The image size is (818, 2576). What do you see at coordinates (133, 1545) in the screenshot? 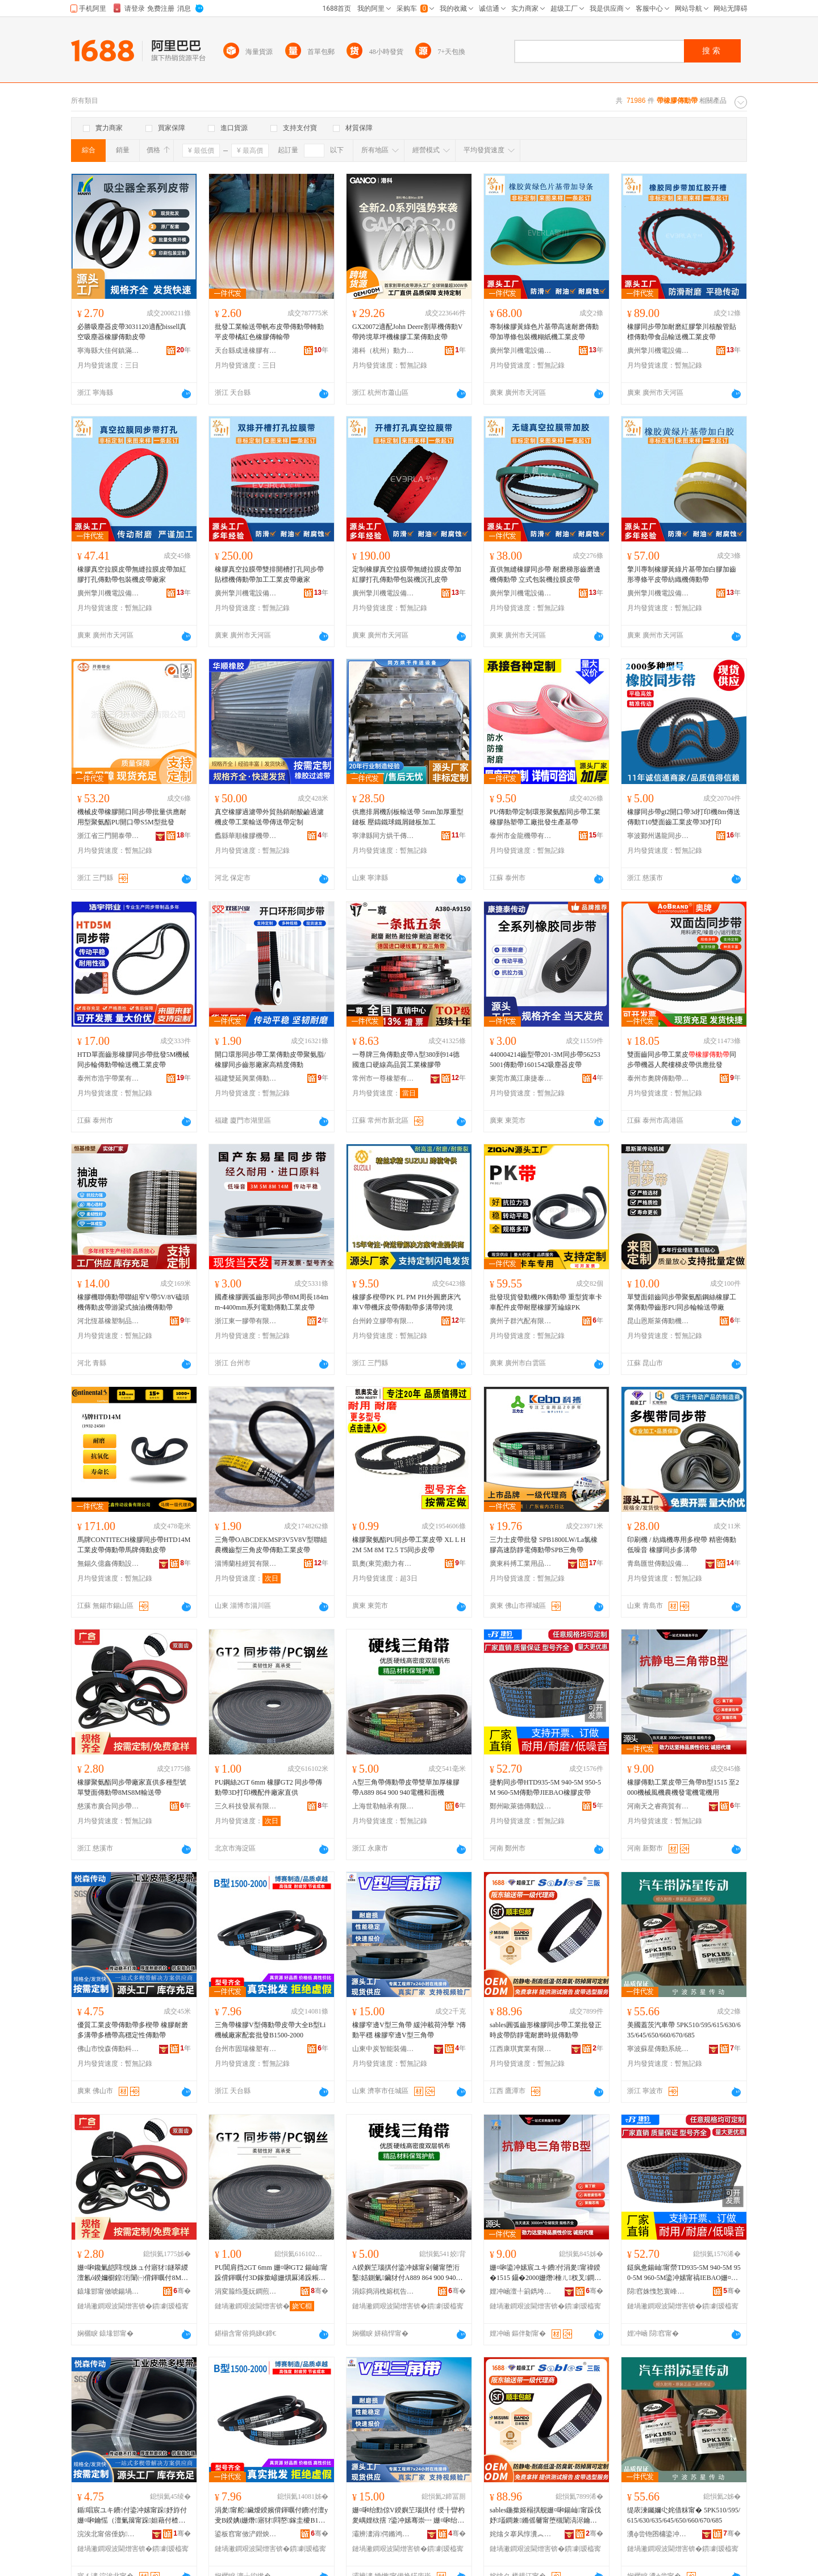
I see `馬牌CONTITECH橡膠同步帶HTD14M工業皮帶傳動帶馬牌傳動皮帶` at bounding box center [133, 1545].